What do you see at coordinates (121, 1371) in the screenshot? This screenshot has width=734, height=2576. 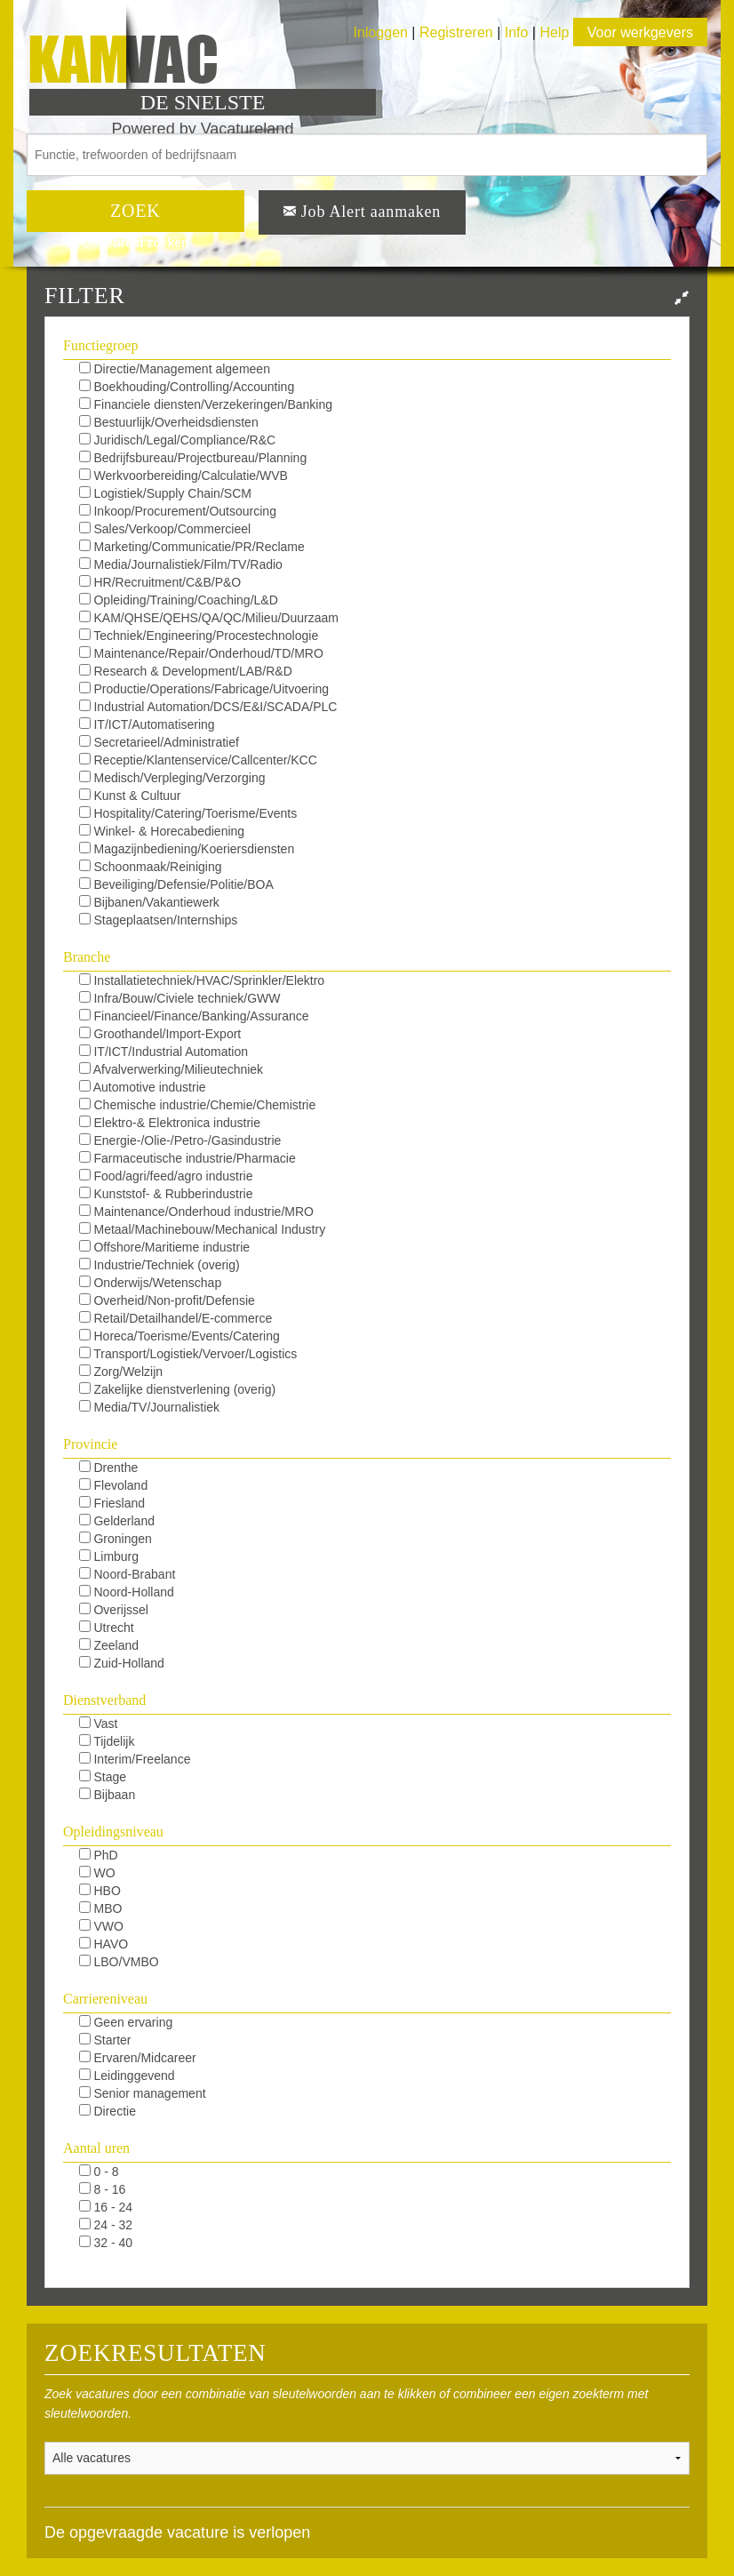 I see `Zorg/Welzijn` at bounding box center [121, 1371].